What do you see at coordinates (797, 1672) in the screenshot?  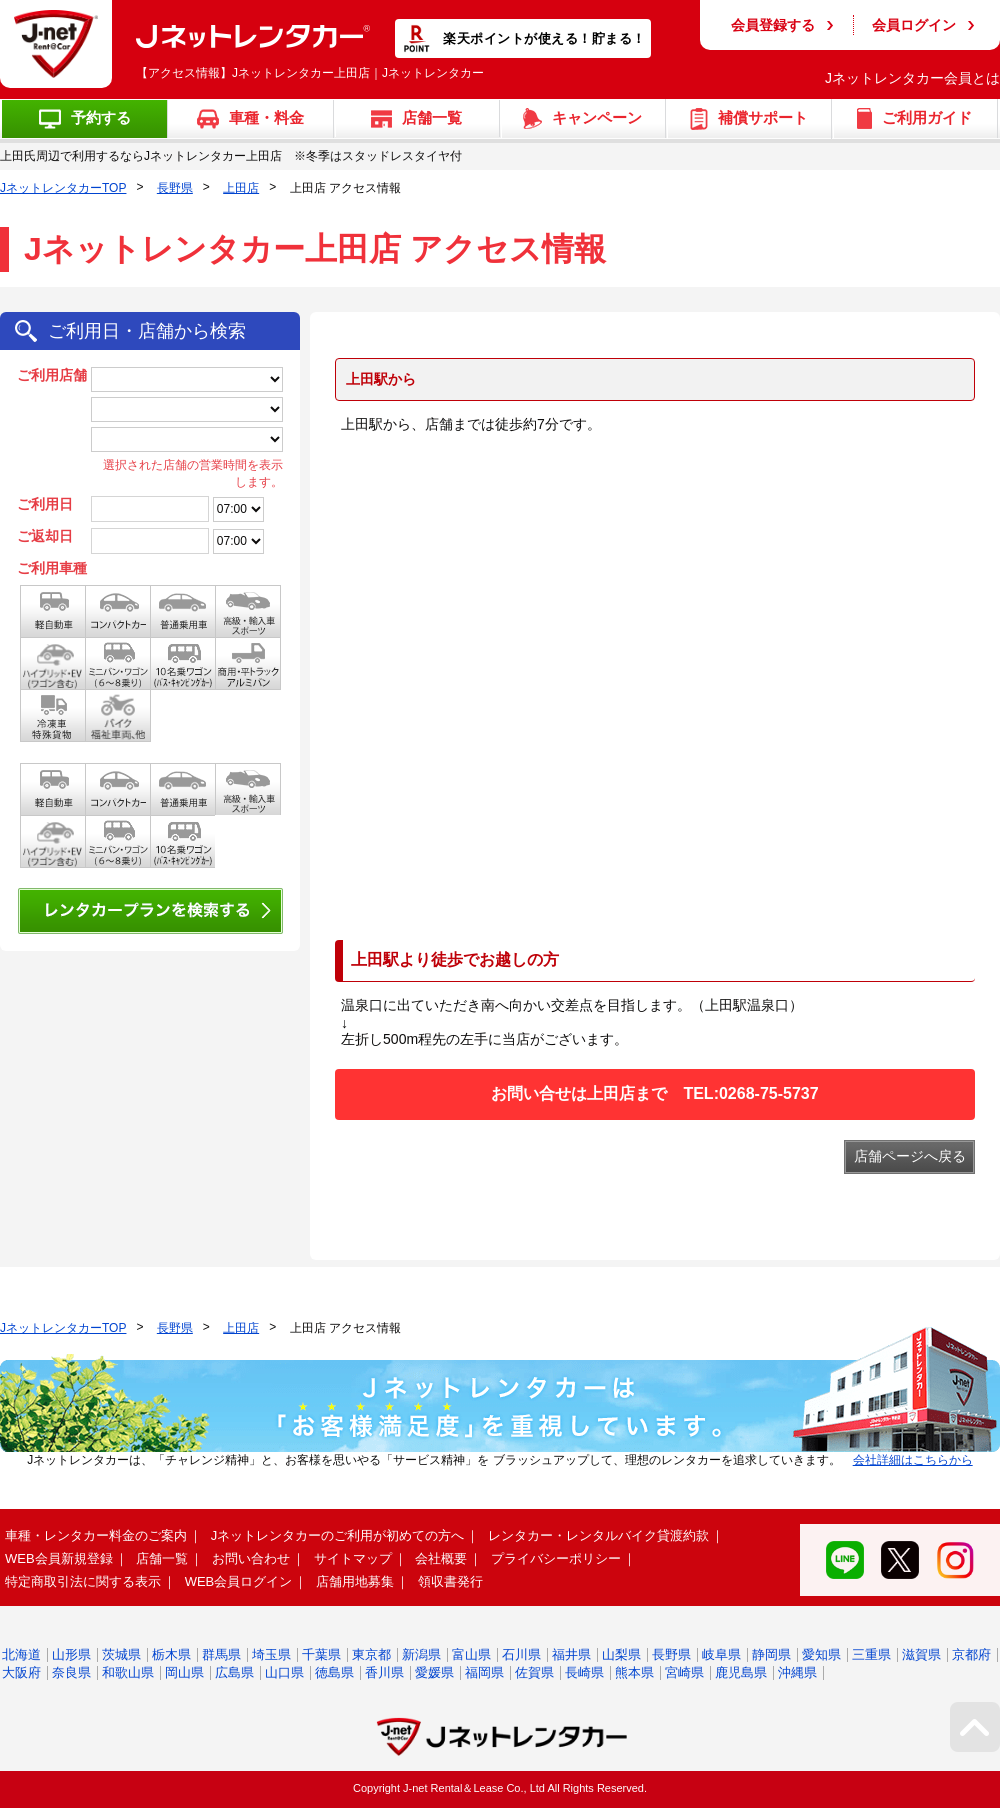 I see `沖縄県` at bounding box center [797, 1672].